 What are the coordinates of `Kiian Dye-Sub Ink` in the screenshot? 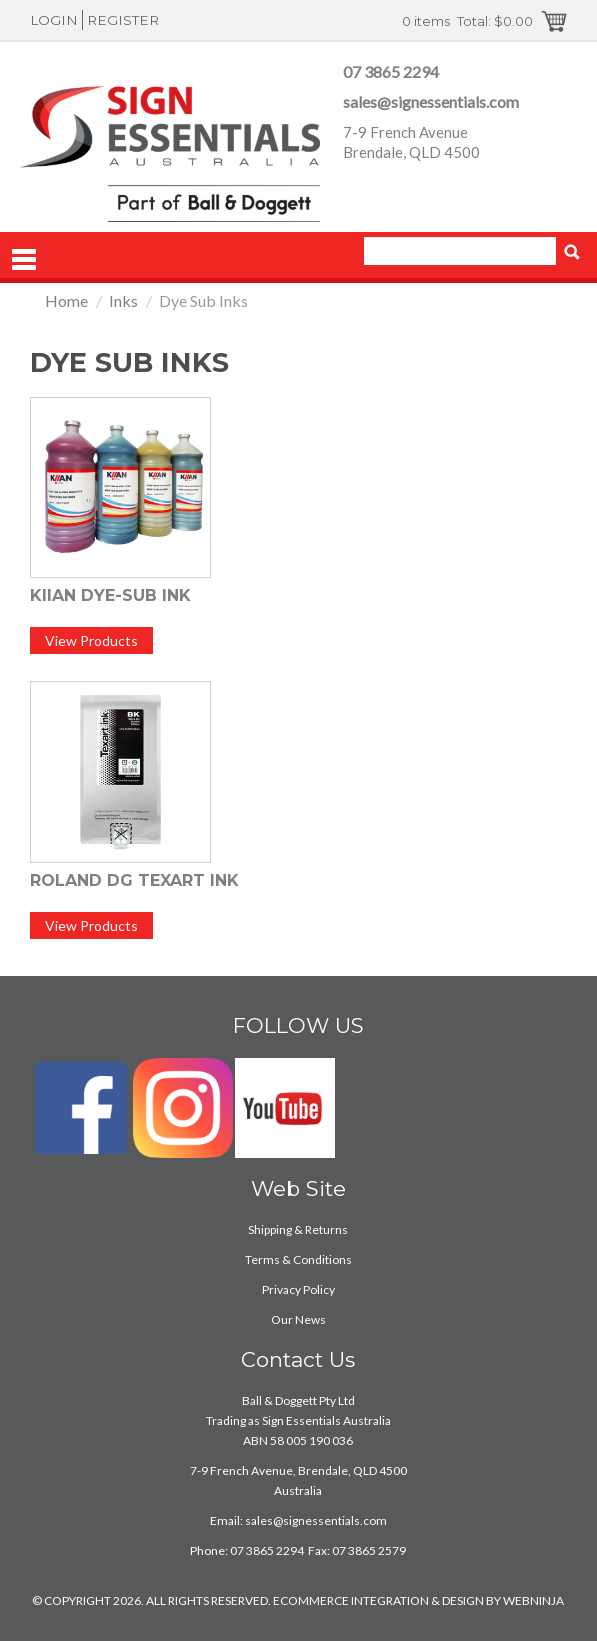 It's located at (110, 595).